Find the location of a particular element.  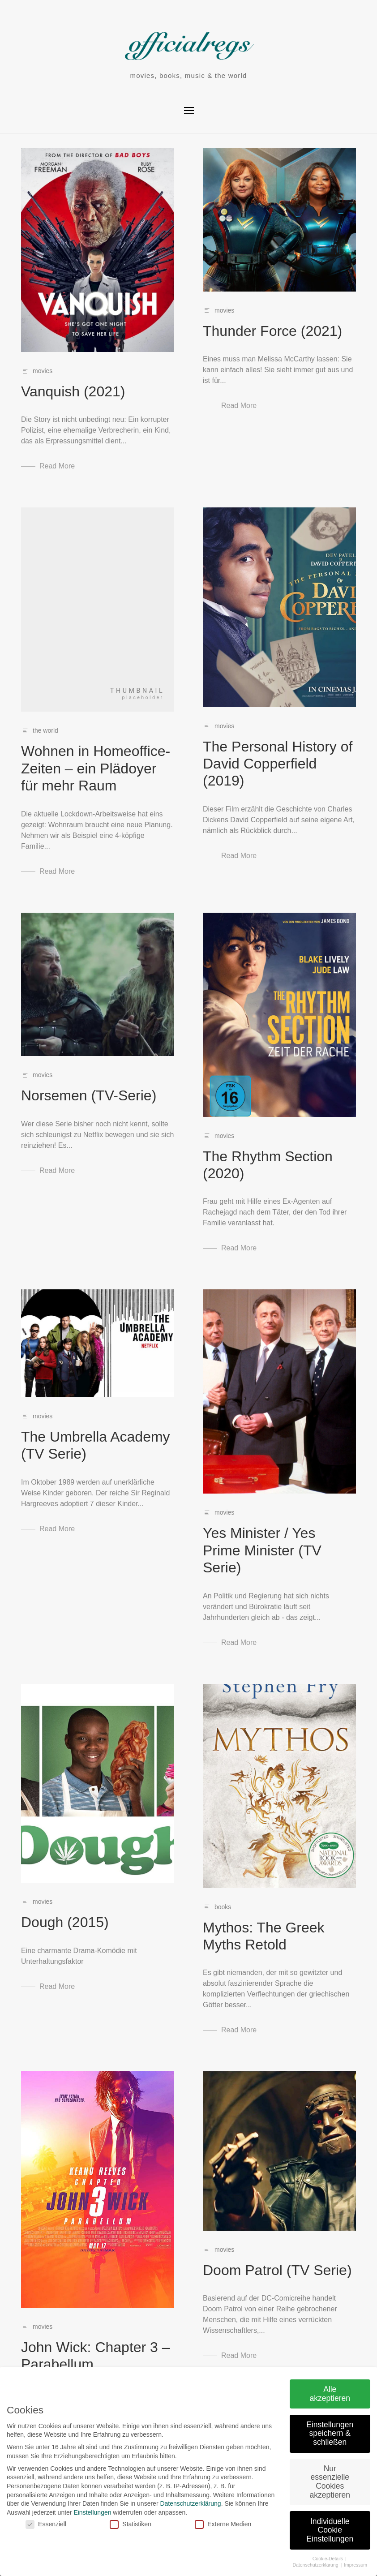

Alle akzeptieren [button] is located at coordinates (322, 2394).